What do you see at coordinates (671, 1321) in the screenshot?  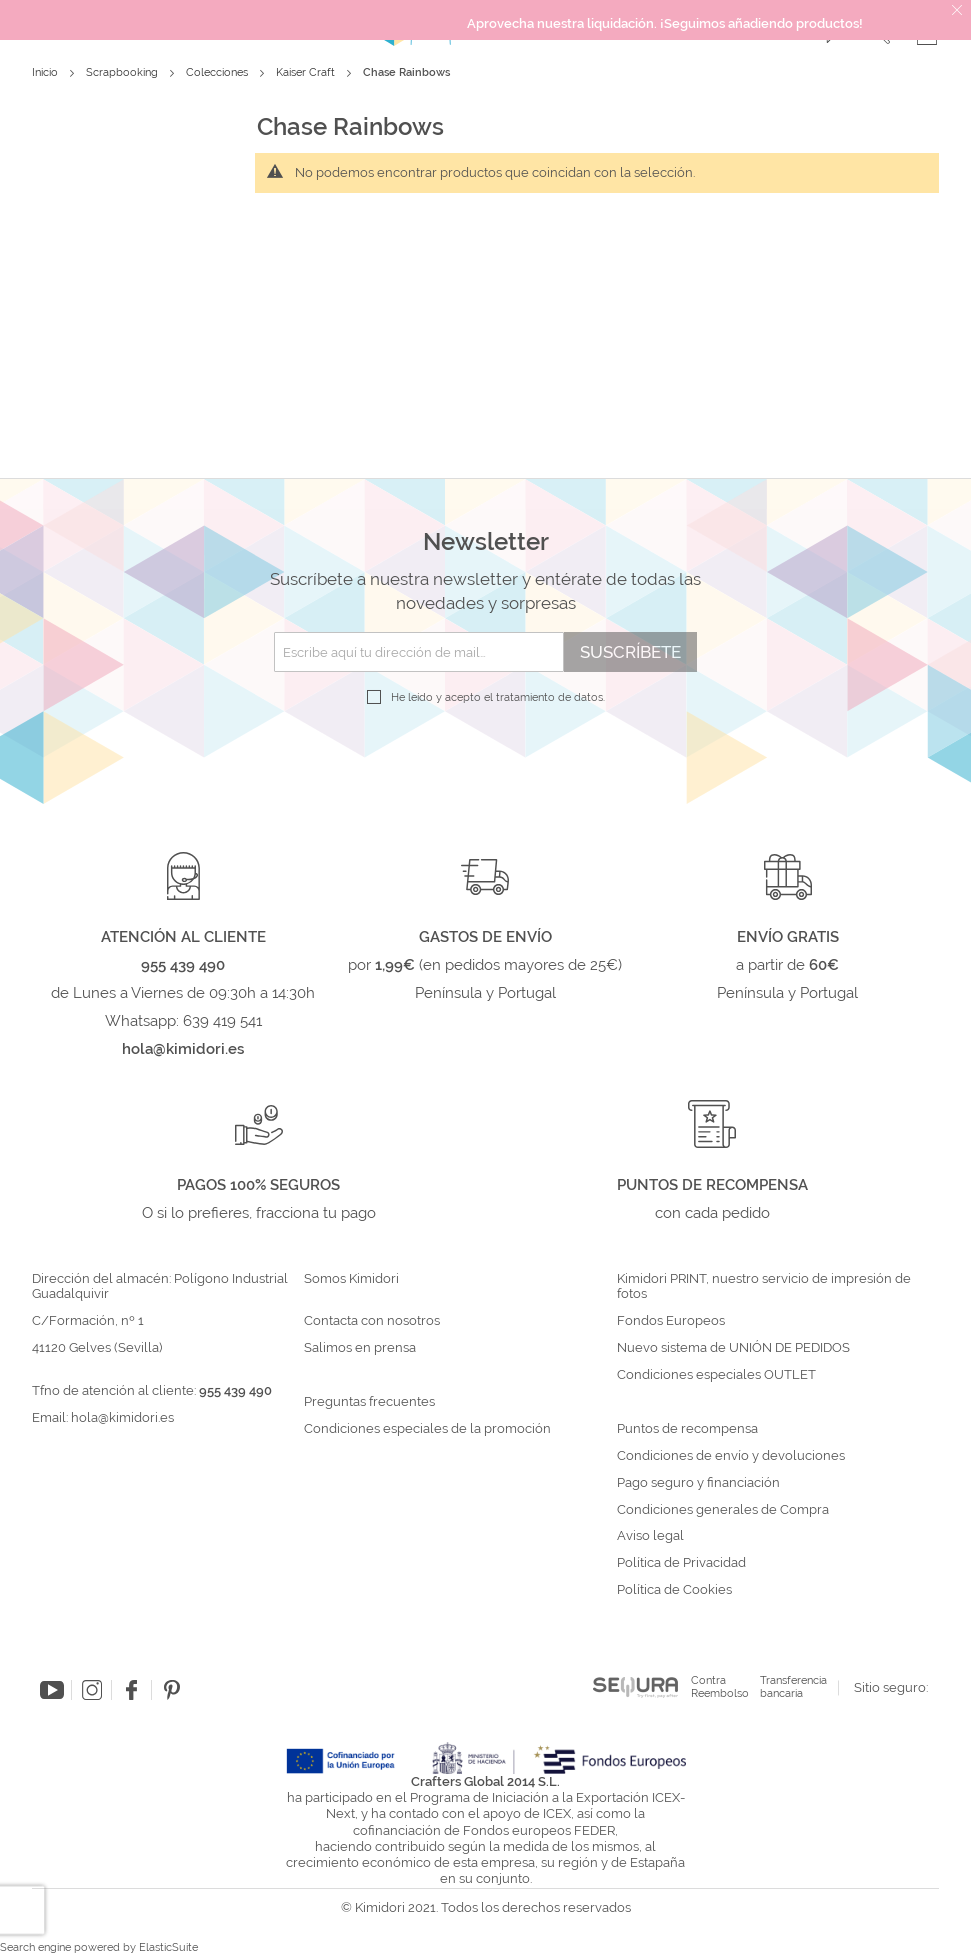 I see `Fondos Europeos` at bounding box center [671, 1321].